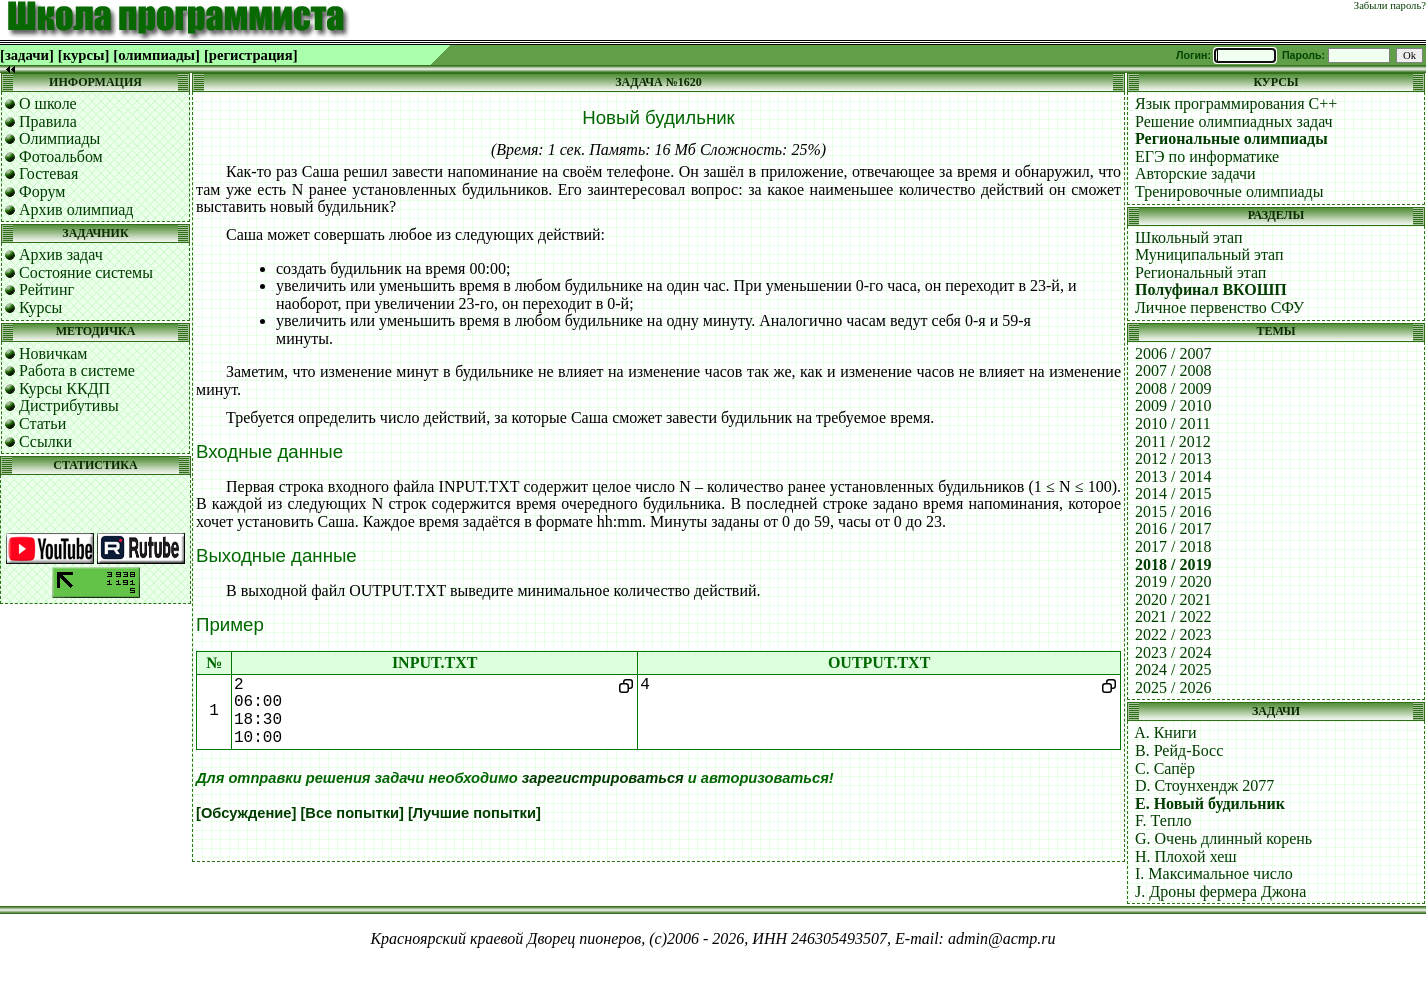 This screenshot has width=1426, height=1000. I want to click on Курсы, so click(40, 307).